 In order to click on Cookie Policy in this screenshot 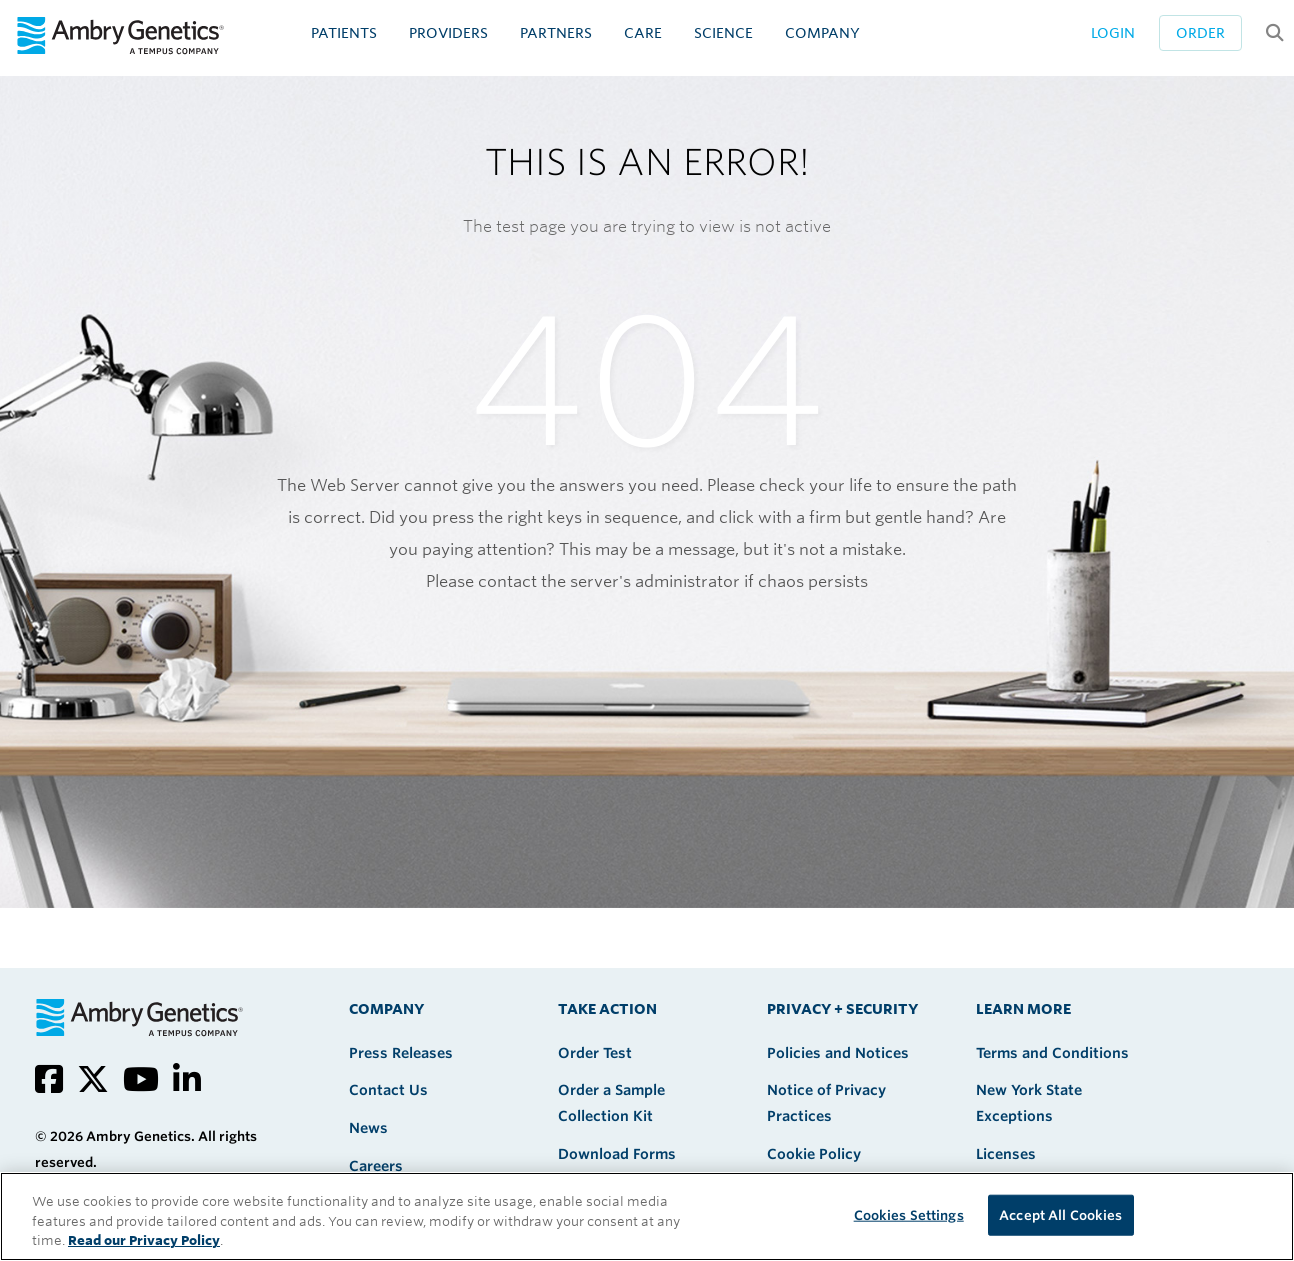, I will do `click(814, 1154)`.